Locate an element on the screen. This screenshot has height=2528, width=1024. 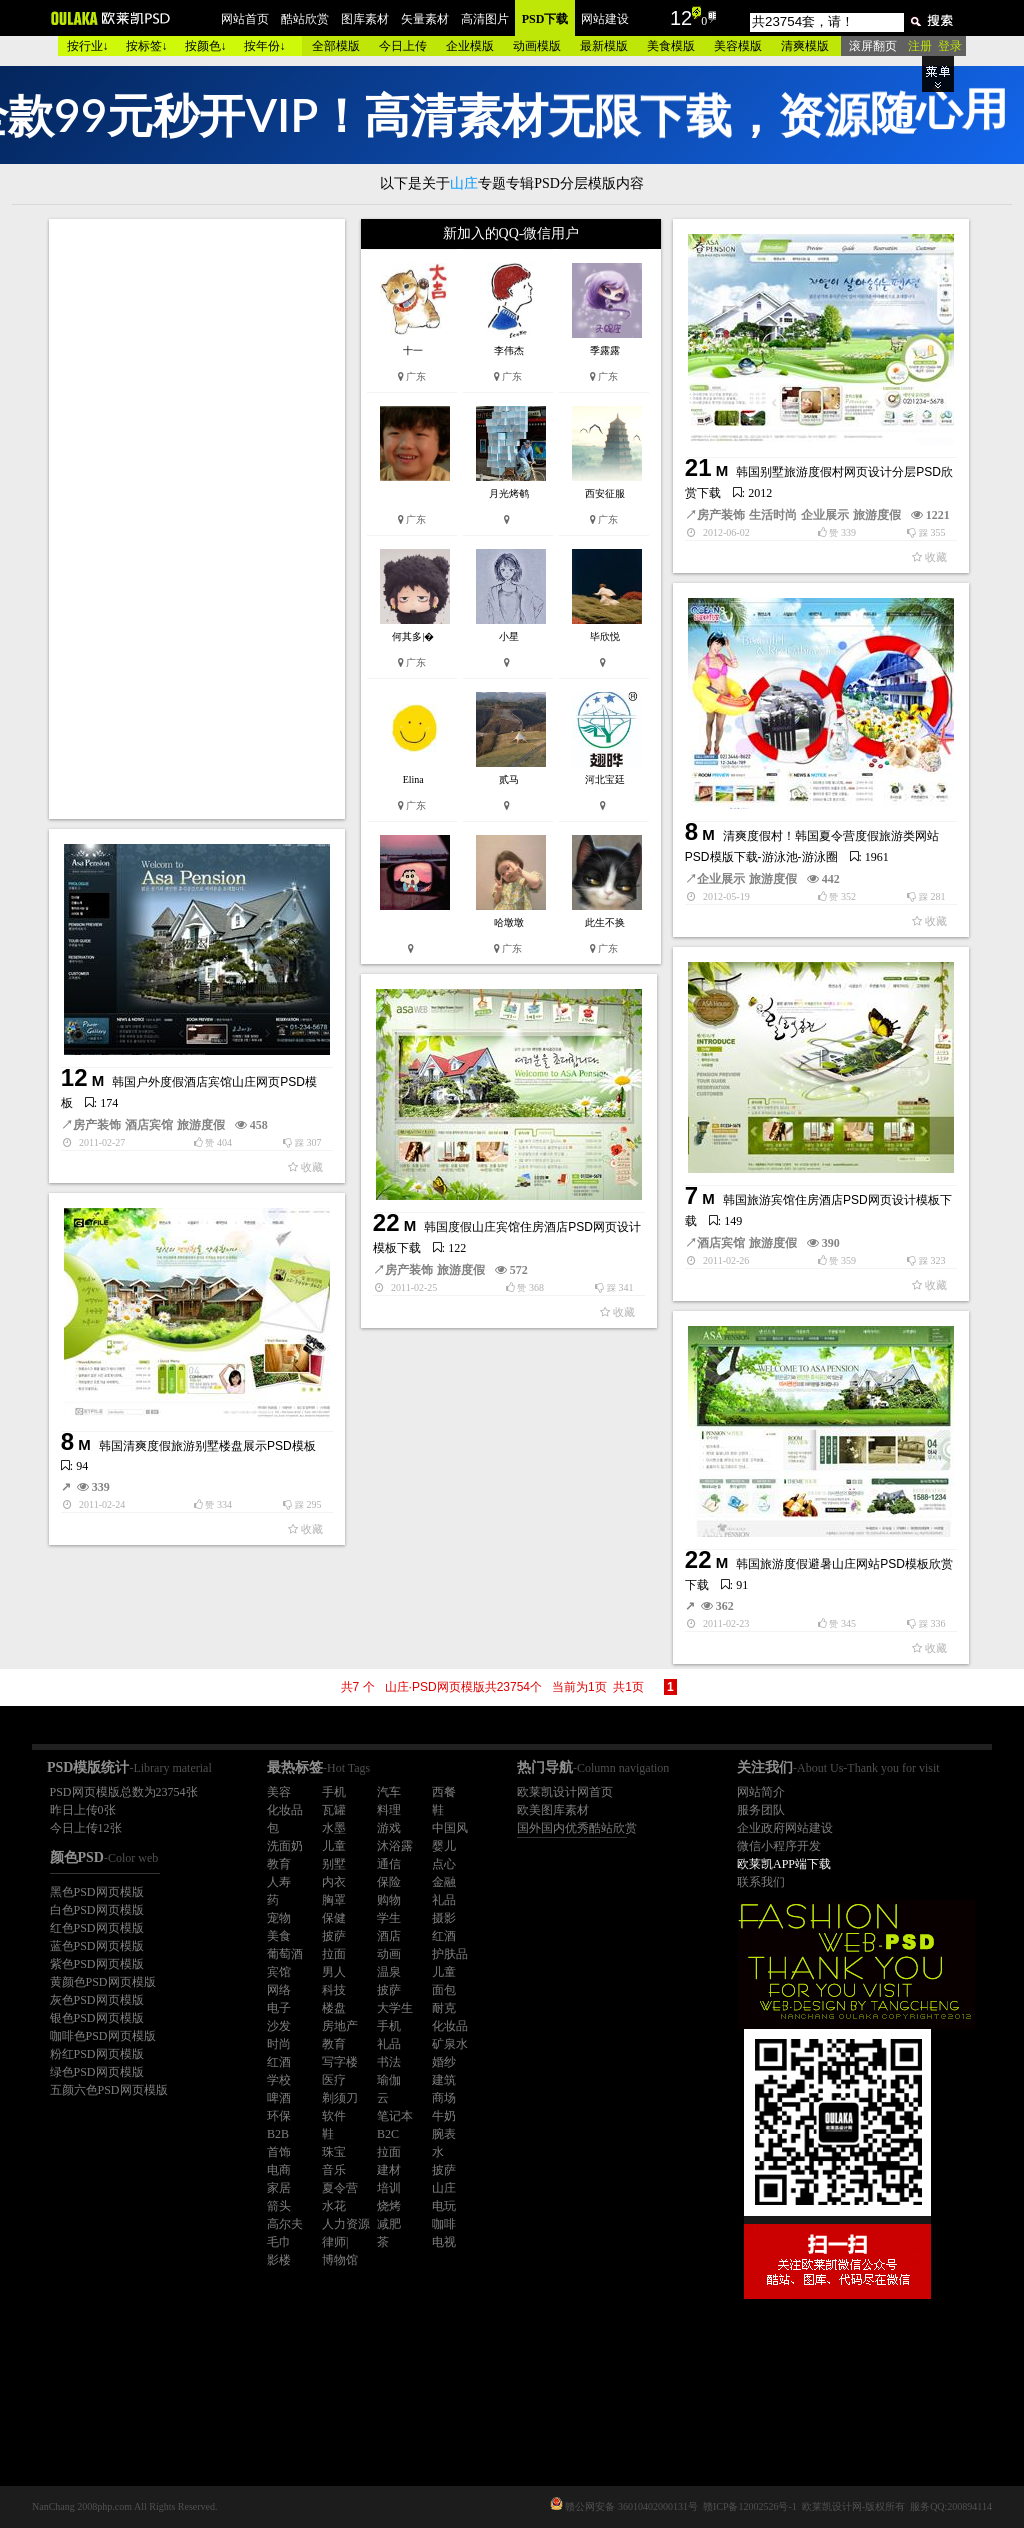
网站首页 is located at coordinates (245, 19).